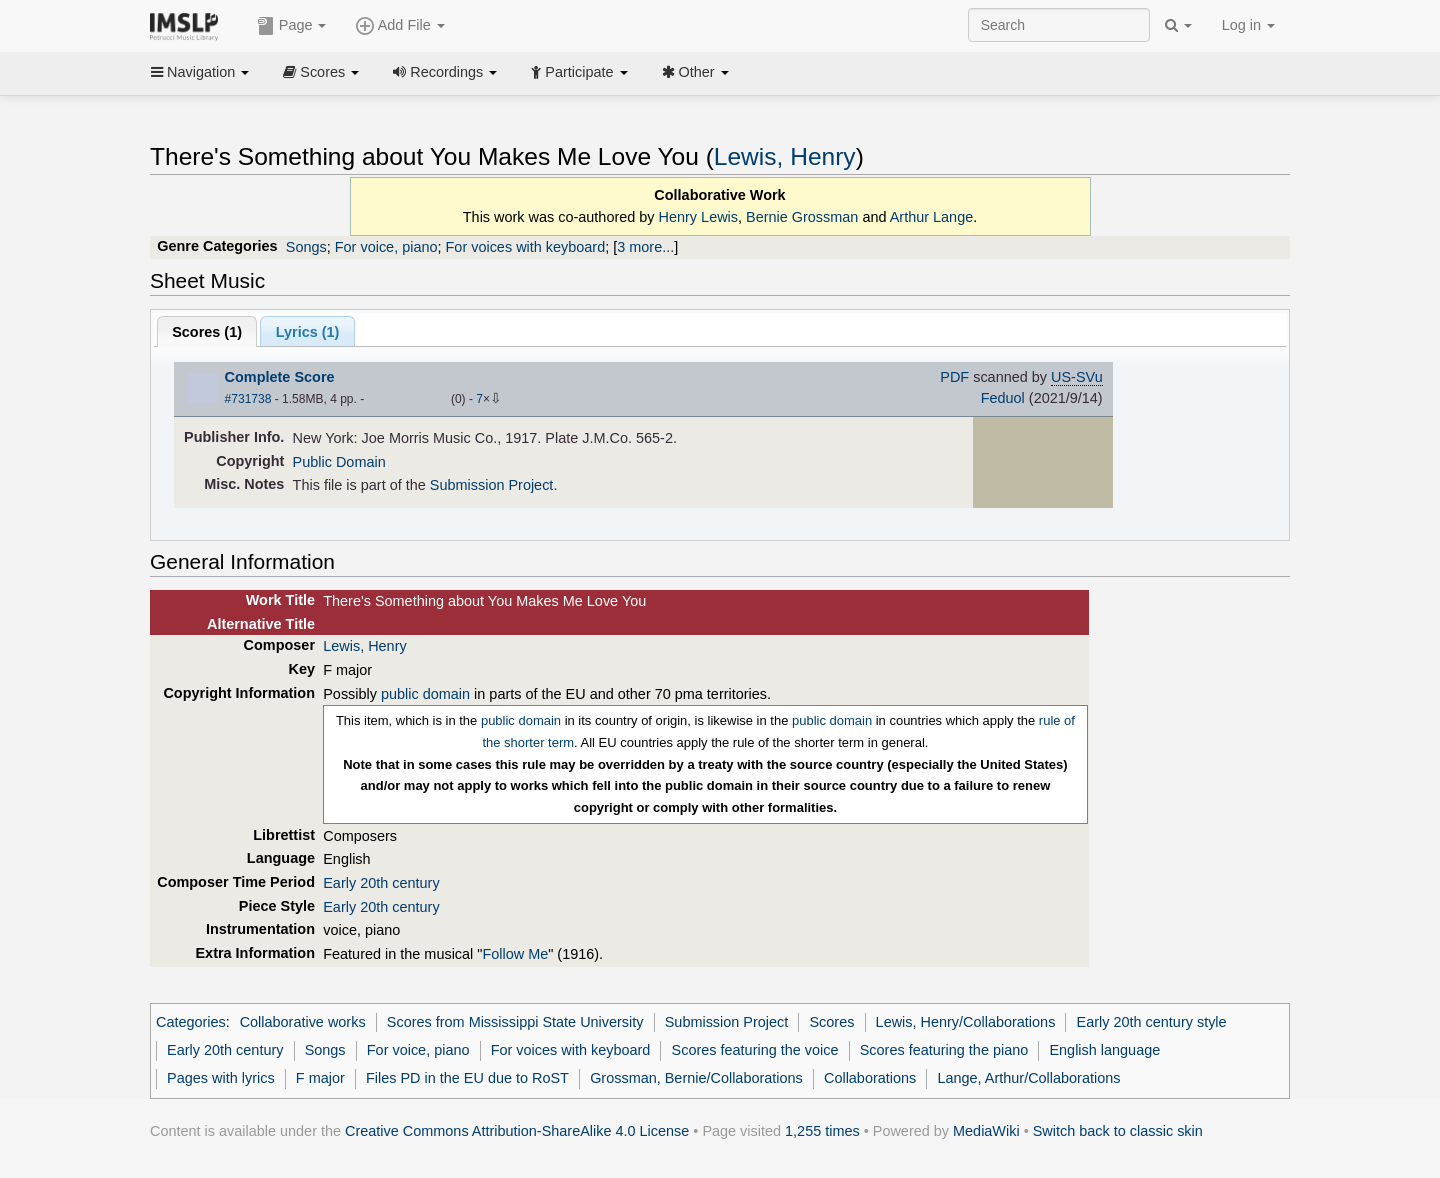  What do you see at coordinates (515, 954) in the screenshot?
I see `Follow Me` at bounding box center [515, 954].